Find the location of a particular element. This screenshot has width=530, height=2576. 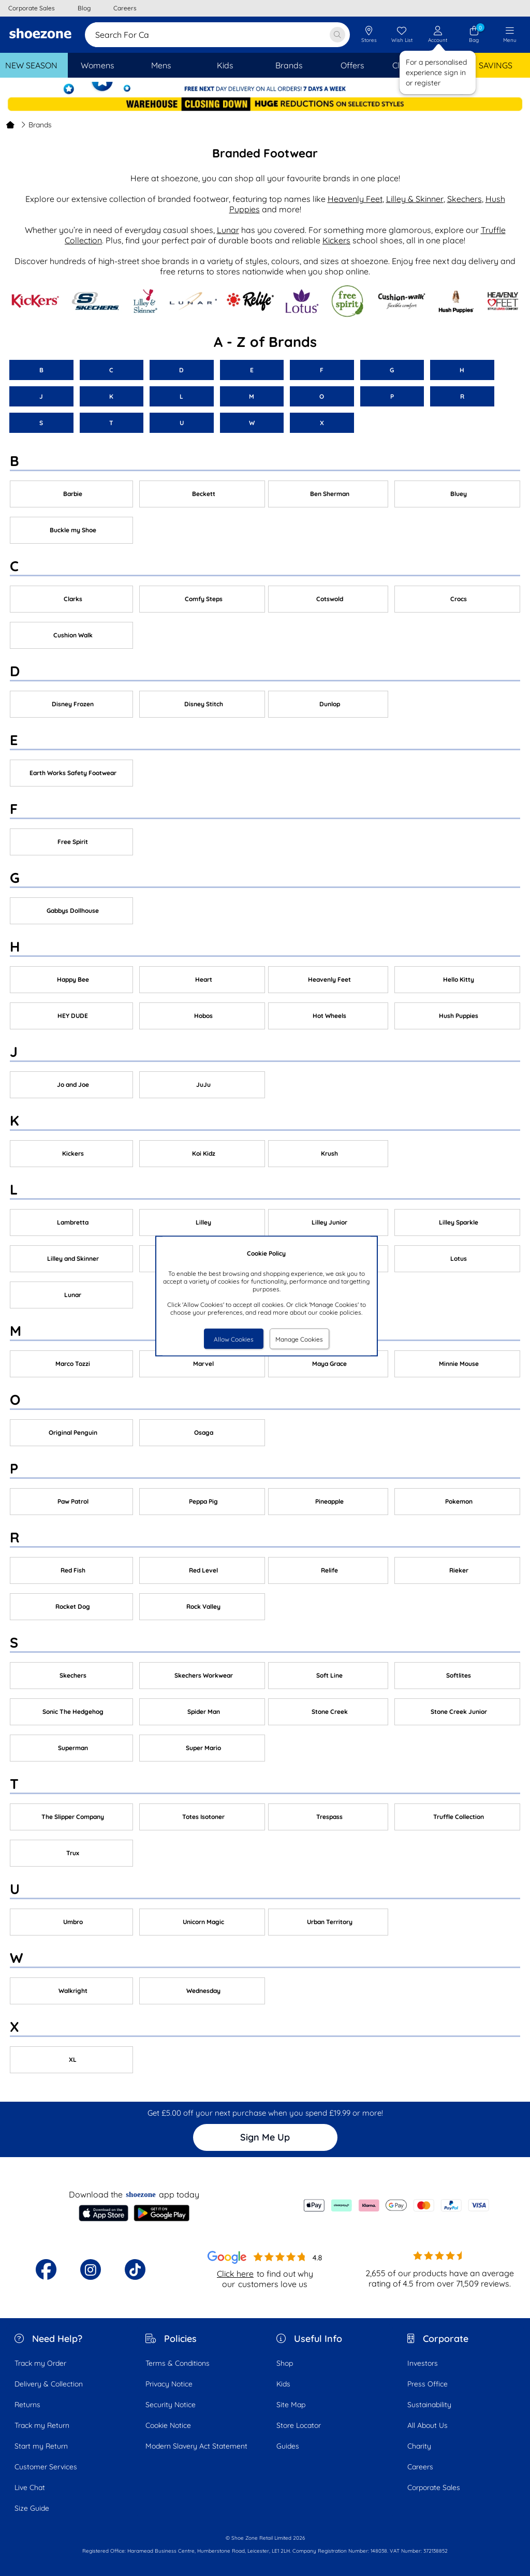

Track my Order is located at coordinates (40, 2363).